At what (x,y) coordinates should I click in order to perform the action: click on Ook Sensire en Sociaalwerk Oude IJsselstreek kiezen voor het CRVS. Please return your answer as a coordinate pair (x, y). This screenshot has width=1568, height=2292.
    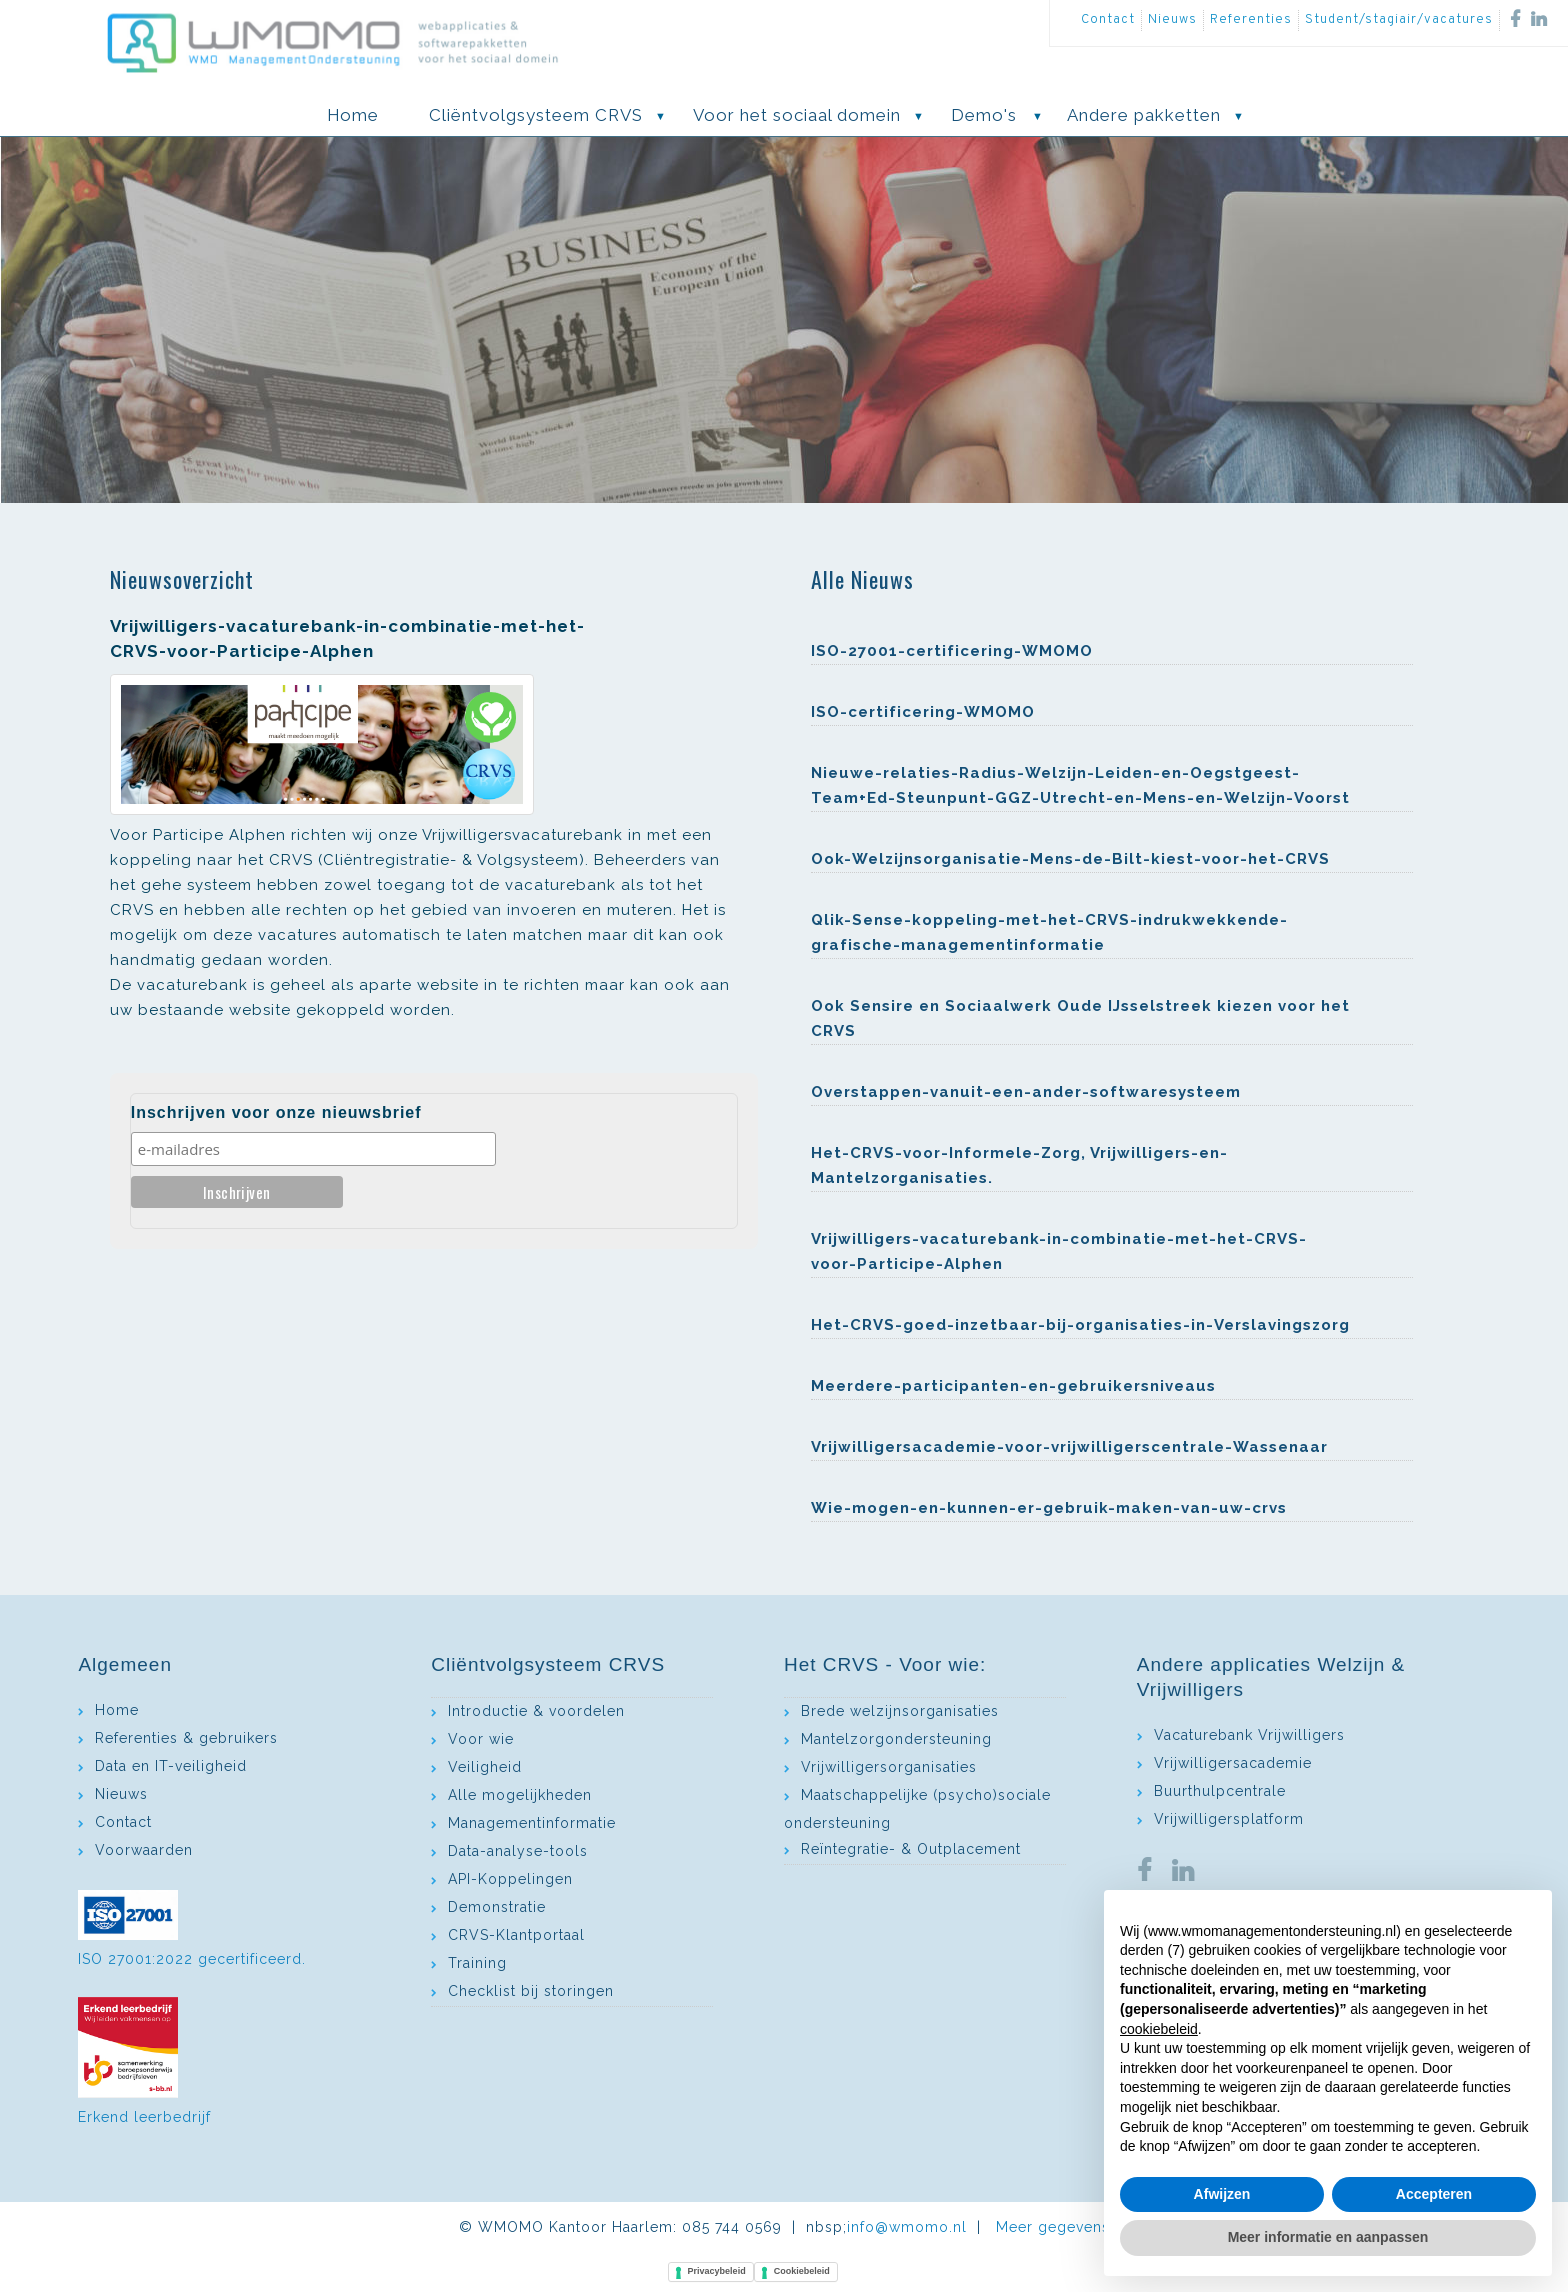
    Looking at the image, I should click on (1080, 1018).